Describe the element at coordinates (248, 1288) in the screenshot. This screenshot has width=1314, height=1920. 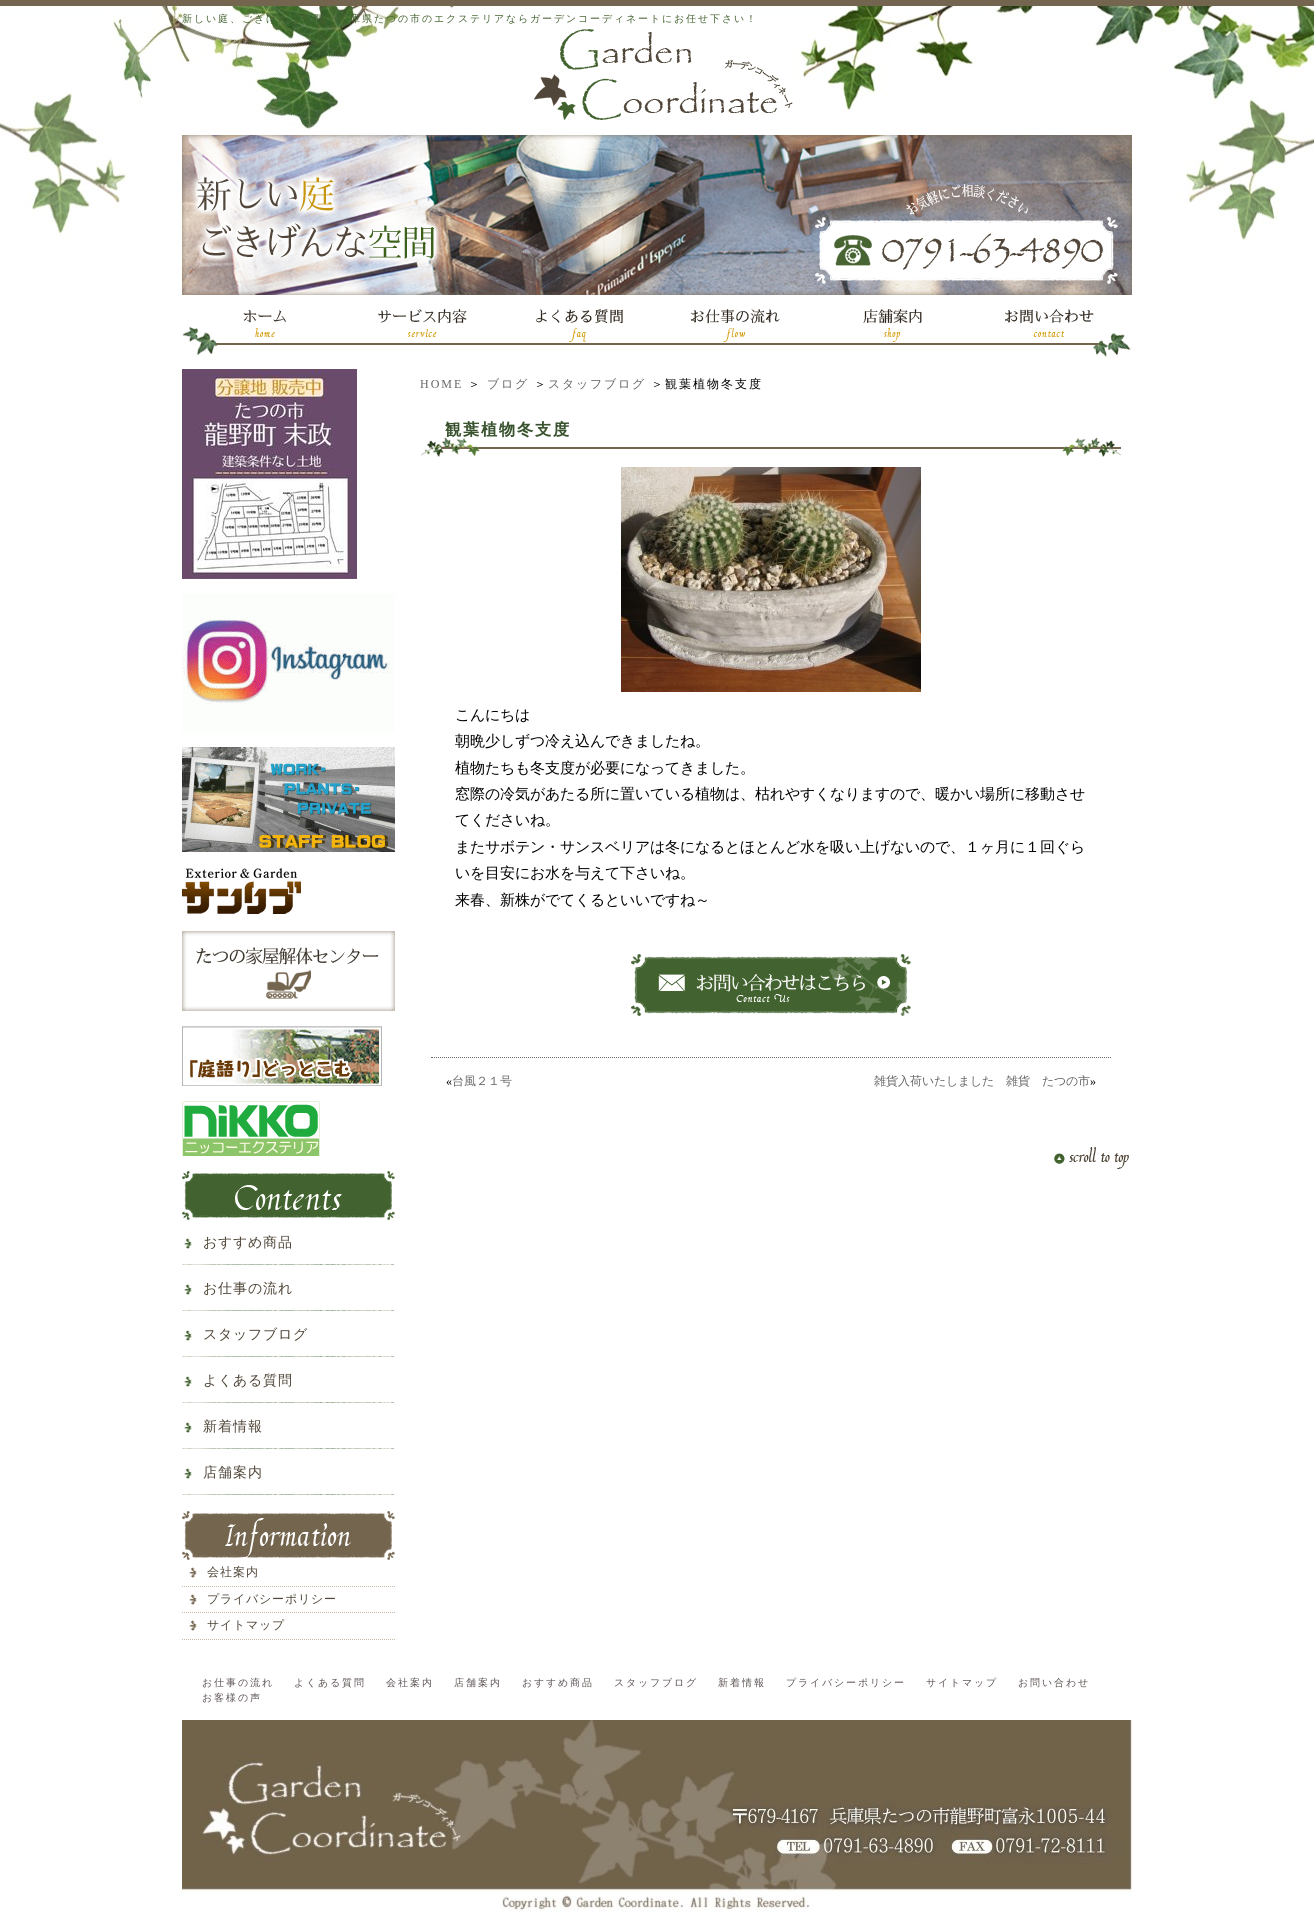
I see `お仕事の流れ` at that location.